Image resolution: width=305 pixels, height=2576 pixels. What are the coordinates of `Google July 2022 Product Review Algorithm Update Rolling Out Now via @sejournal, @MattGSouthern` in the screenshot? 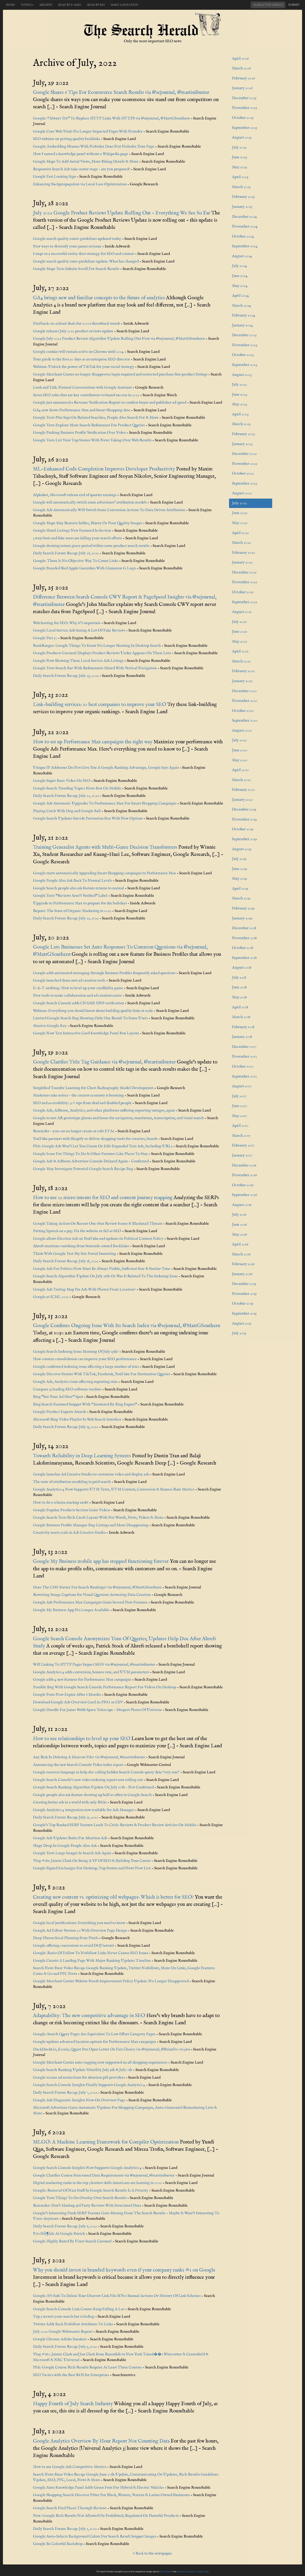 It's located at (119, 338).